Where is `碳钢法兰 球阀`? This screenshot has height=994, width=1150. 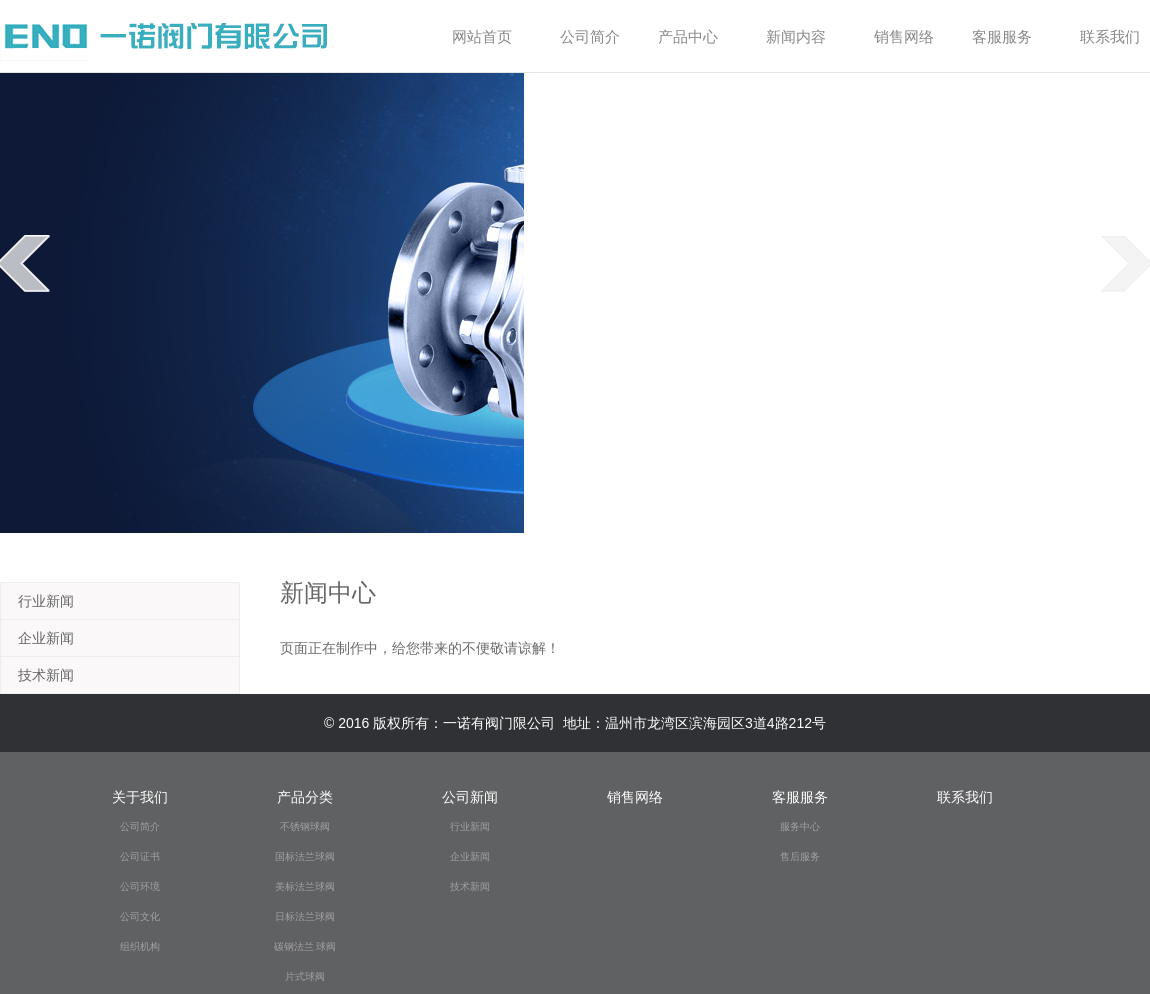 碳钢法兰 球阀 is located at coordinates (305, 946).